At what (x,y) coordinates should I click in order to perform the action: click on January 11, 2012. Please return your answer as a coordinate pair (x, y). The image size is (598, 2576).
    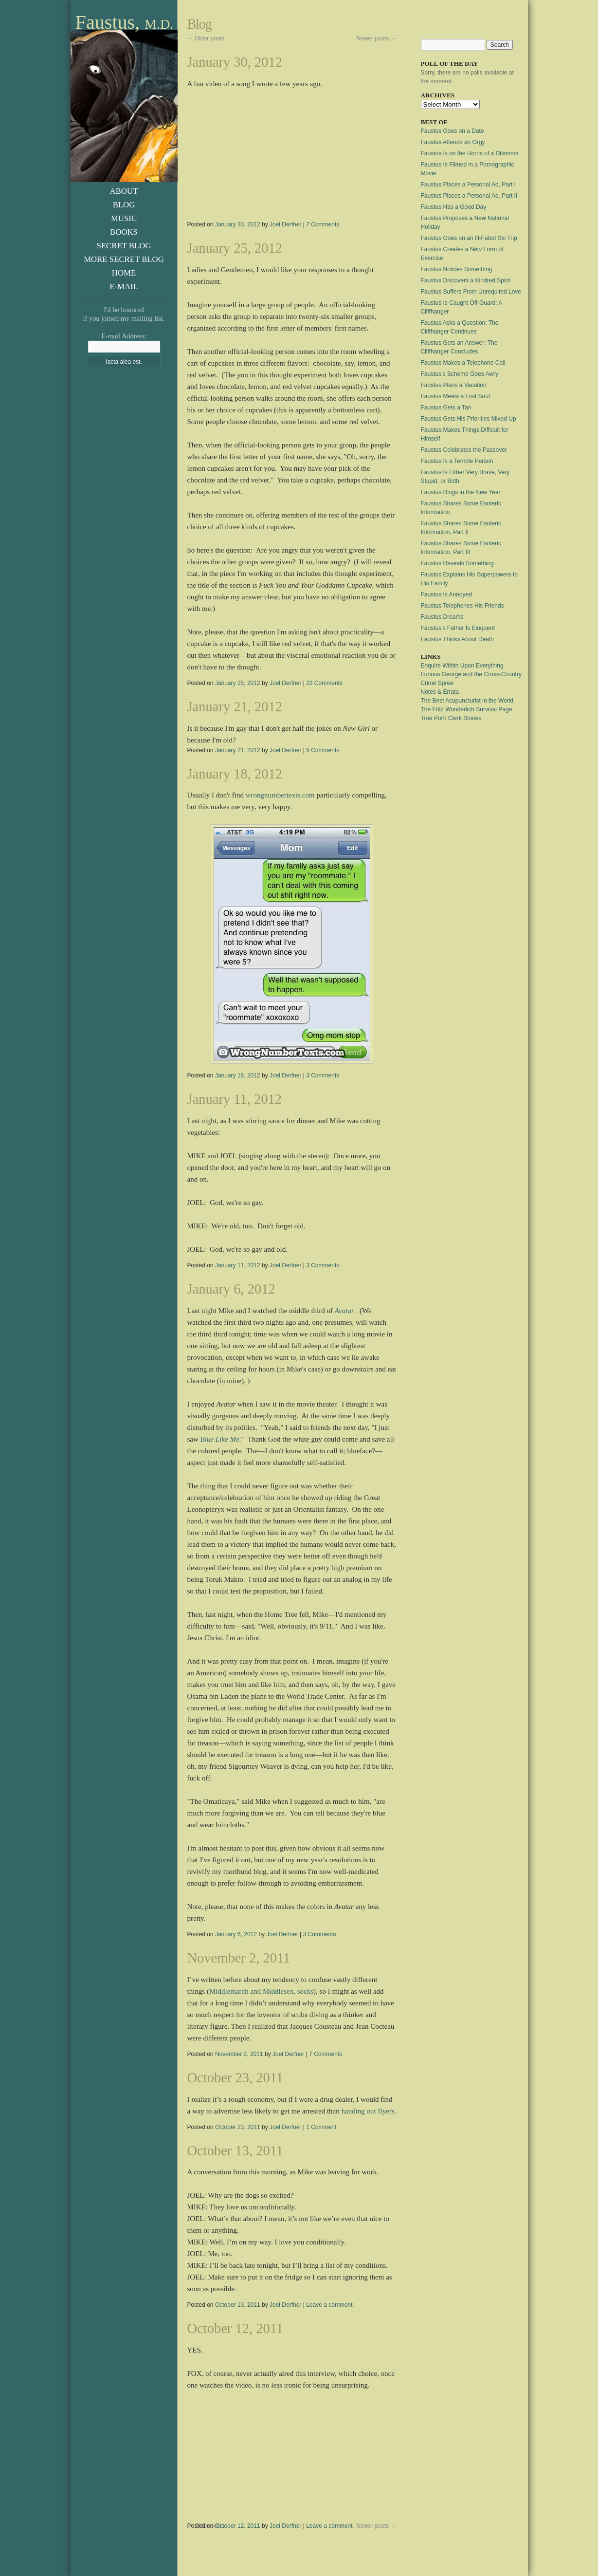
    Looking at the image, I should click on (234, 1099).